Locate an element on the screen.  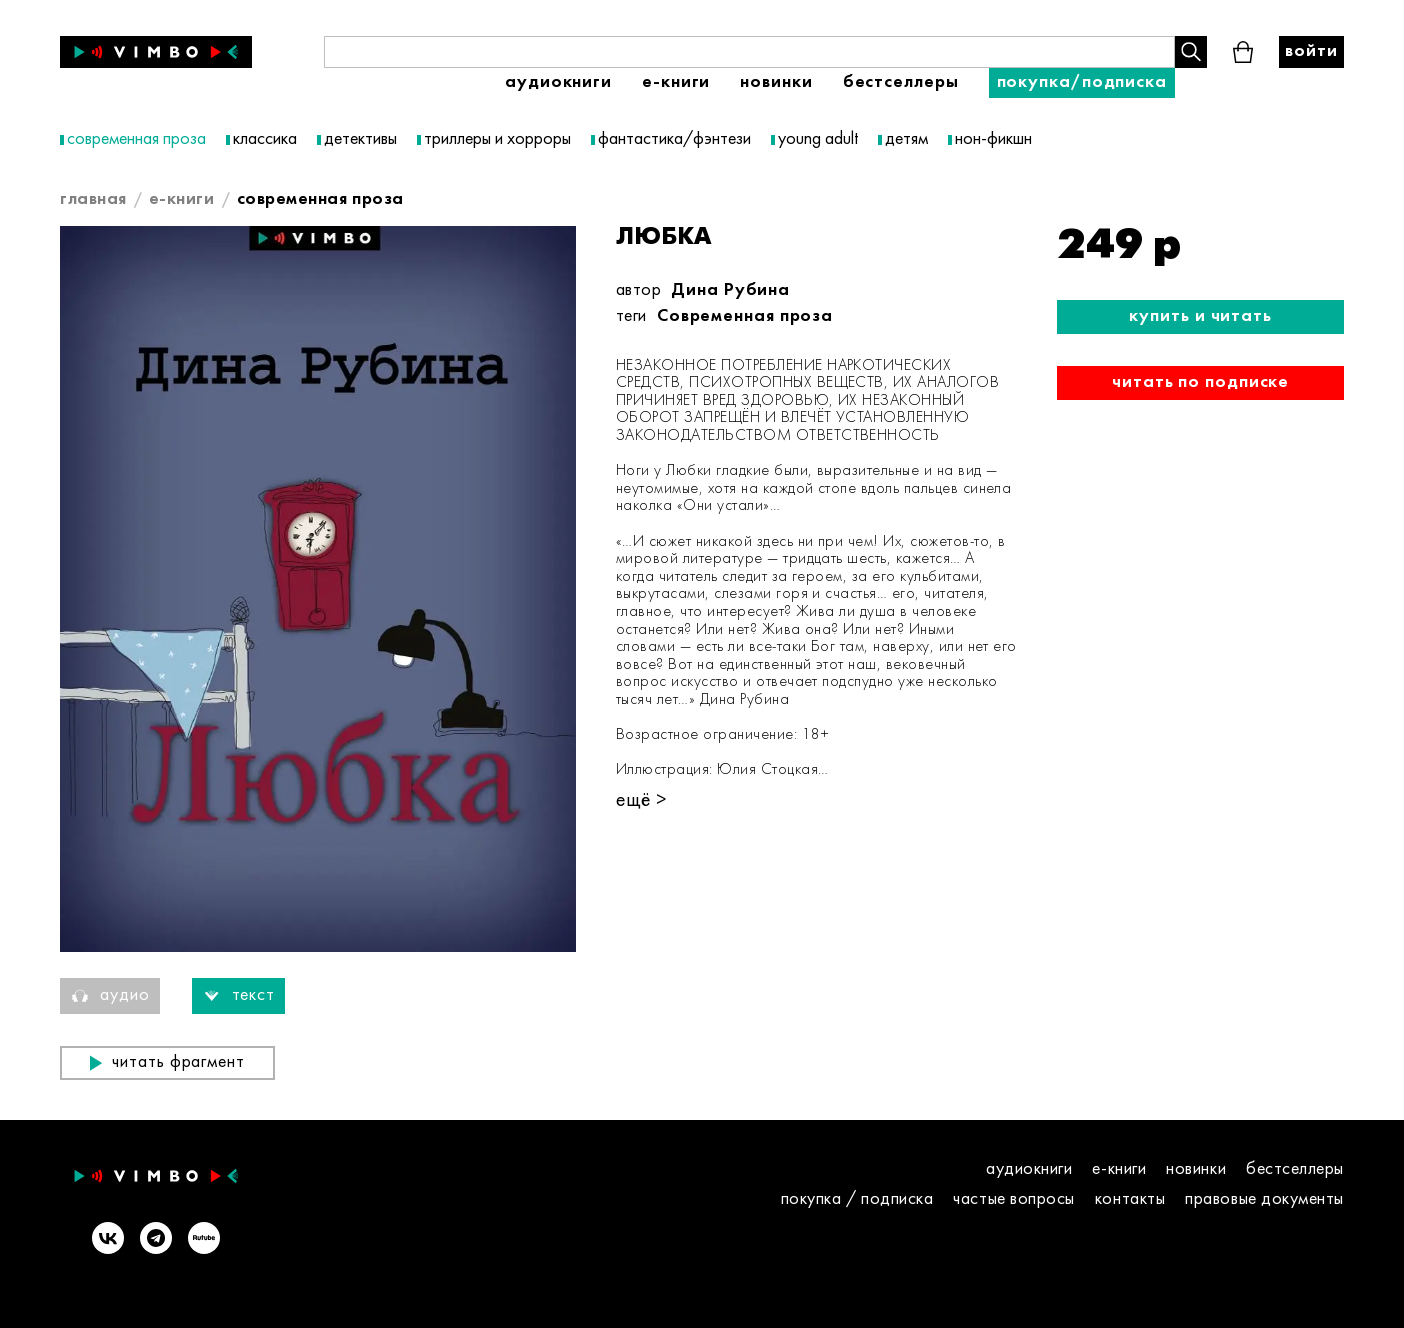
современная проза is located at coordinates (136, 139).